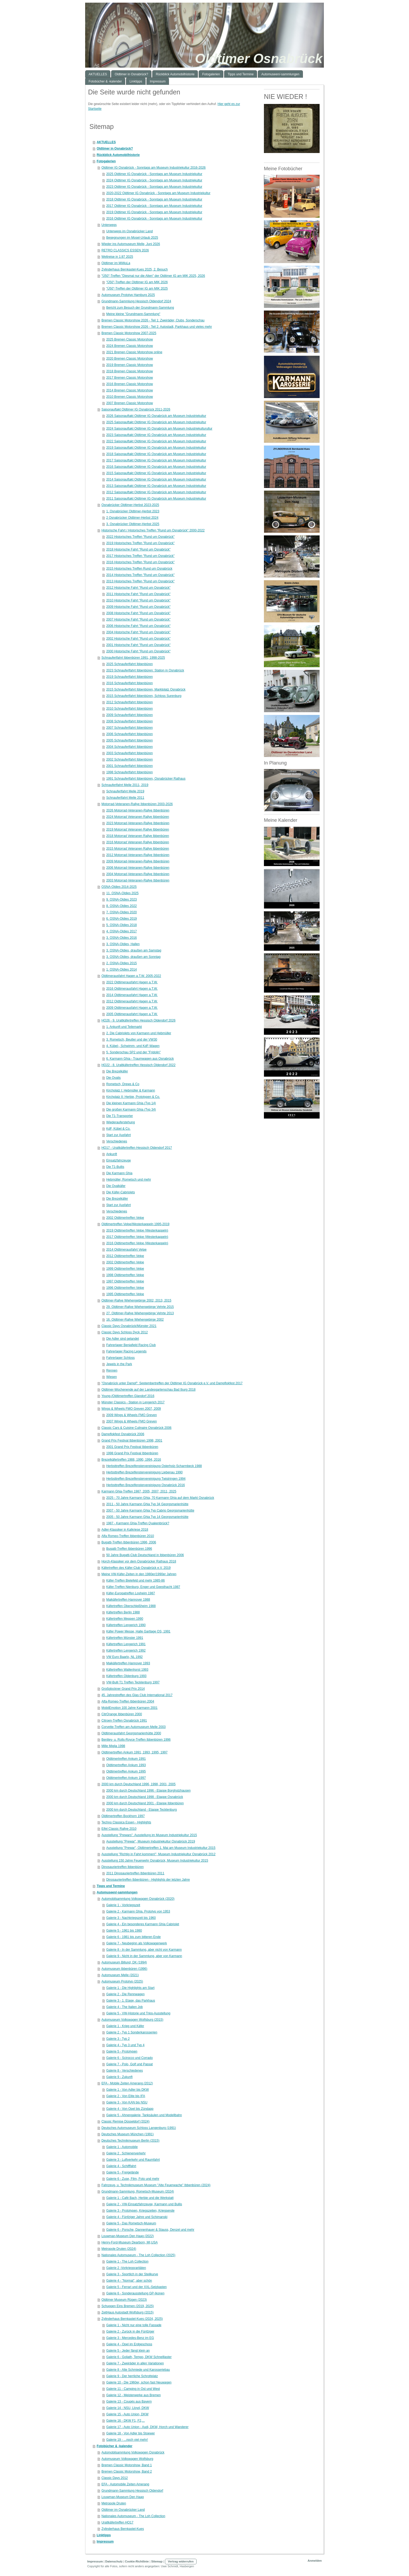 The width and height of the screenshot is (409, 2576). What do you see at coordinates (130, 1593) in the screenshot?
I see `Käfer-Europatreffen Losheim 1987` at bounding box center [130, 1593].